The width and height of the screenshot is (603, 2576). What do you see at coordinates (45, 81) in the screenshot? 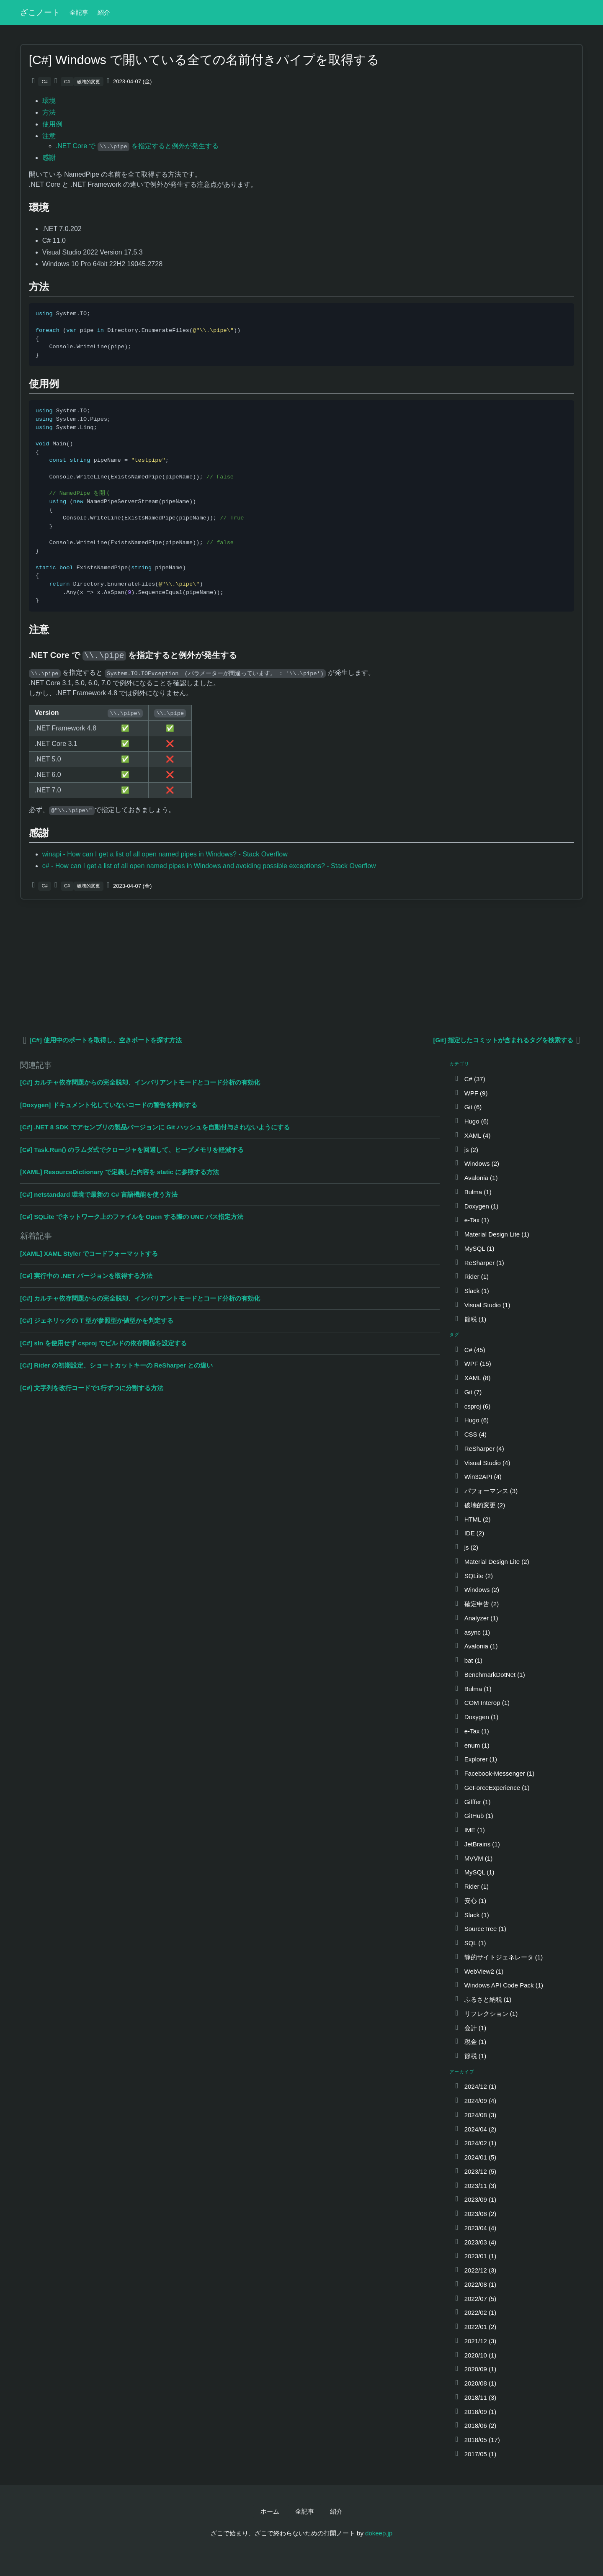
I see `C#` at bounding box center [45, 81].